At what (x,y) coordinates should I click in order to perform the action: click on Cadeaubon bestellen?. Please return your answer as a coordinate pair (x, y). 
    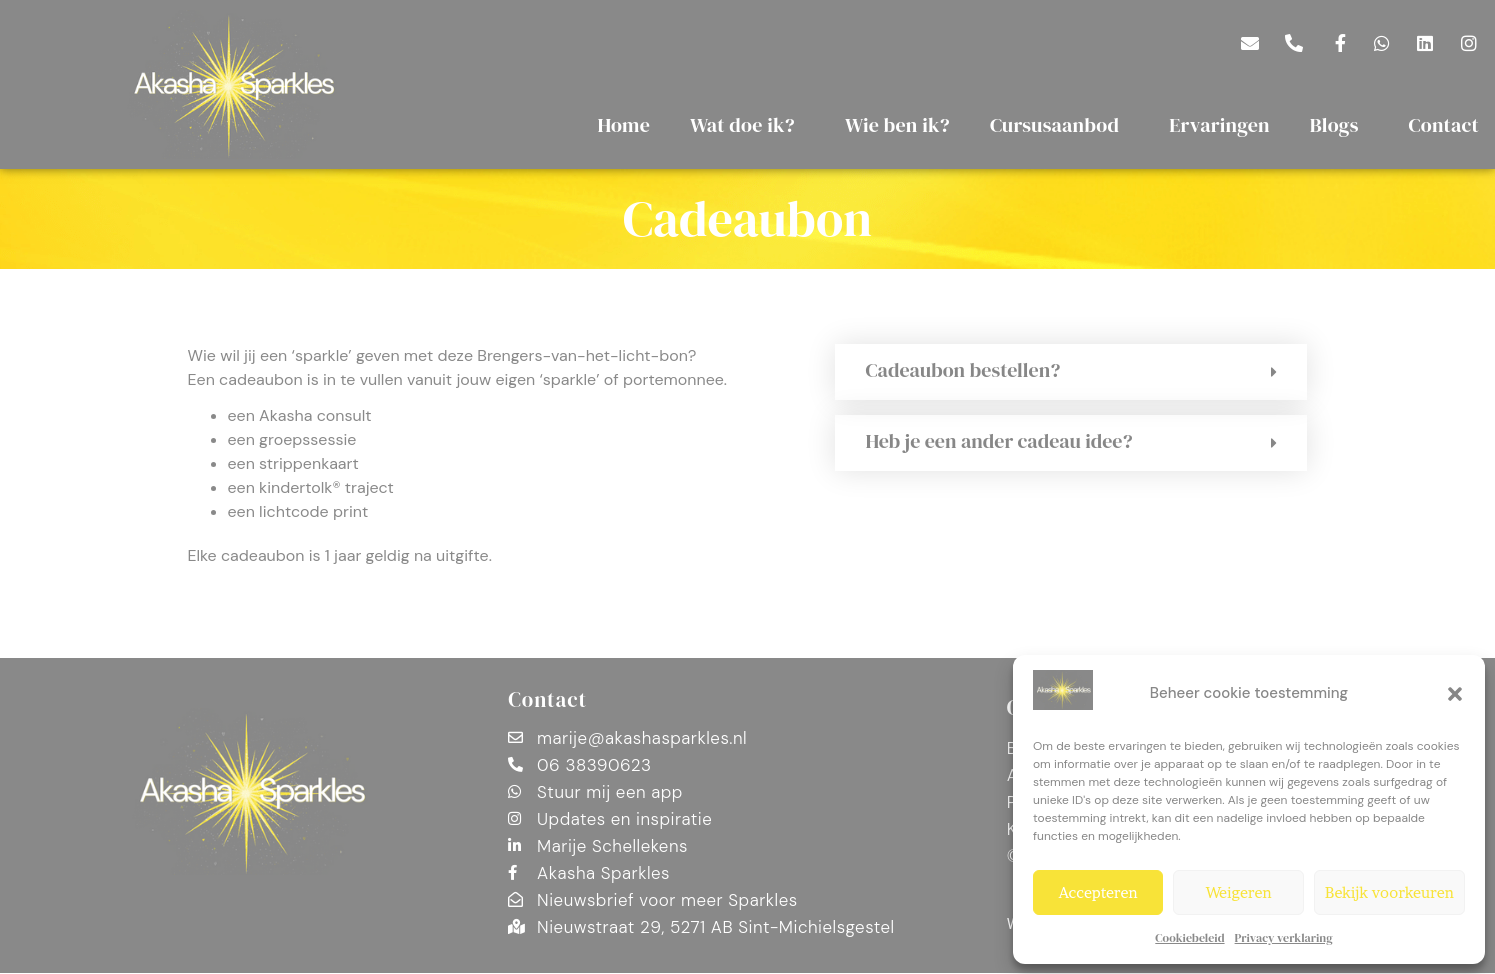
    Looking at the image, I should click on (962, 370).